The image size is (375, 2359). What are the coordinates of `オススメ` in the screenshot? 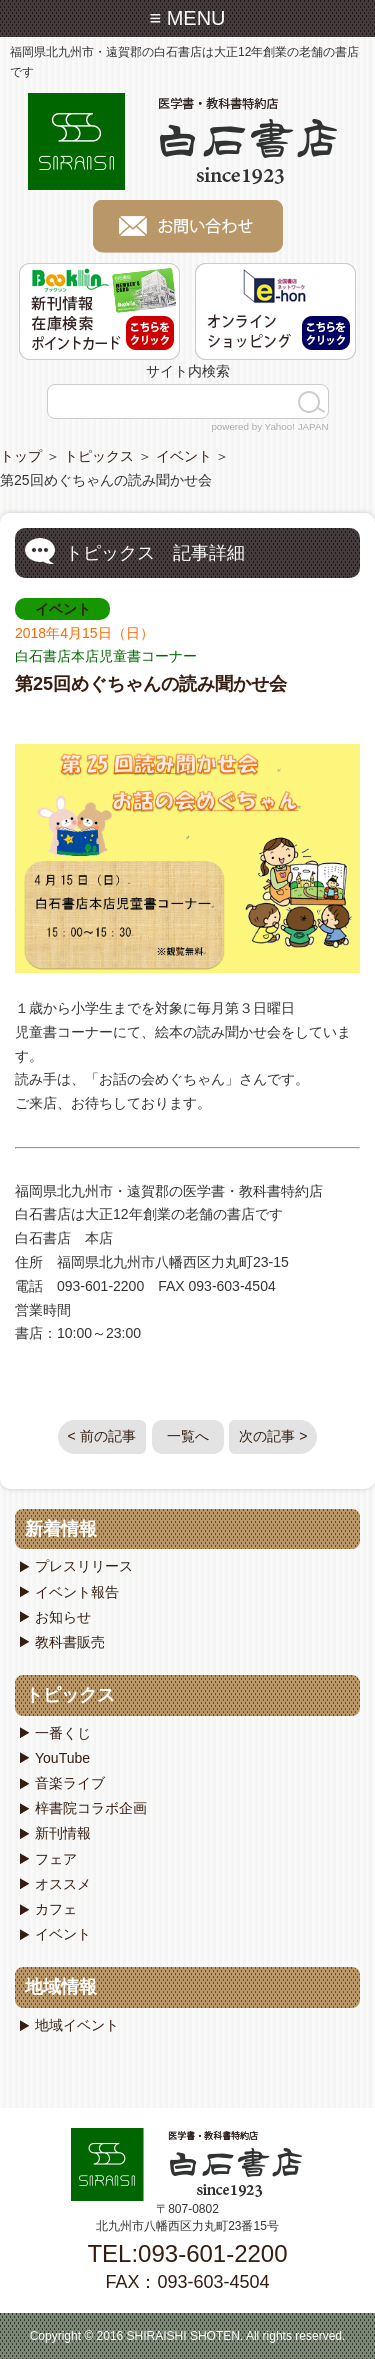 It's located at (63, 1884).